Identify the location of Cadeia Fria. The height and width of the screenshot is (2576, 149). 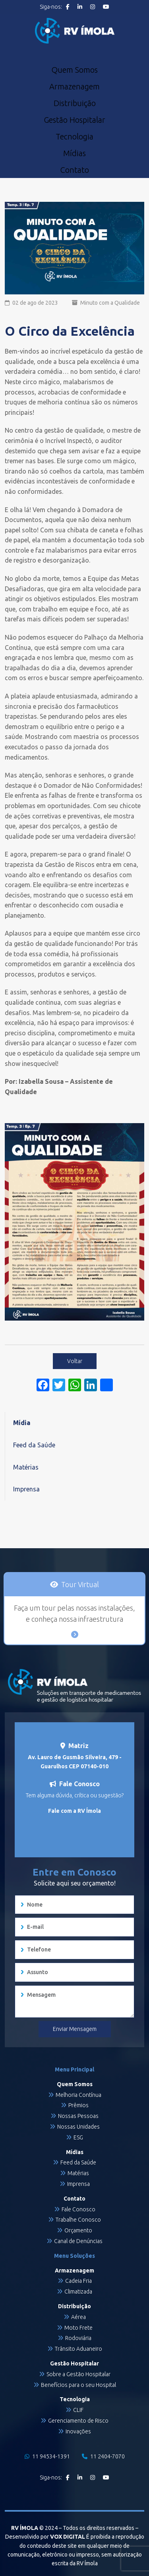
(78, 2281).